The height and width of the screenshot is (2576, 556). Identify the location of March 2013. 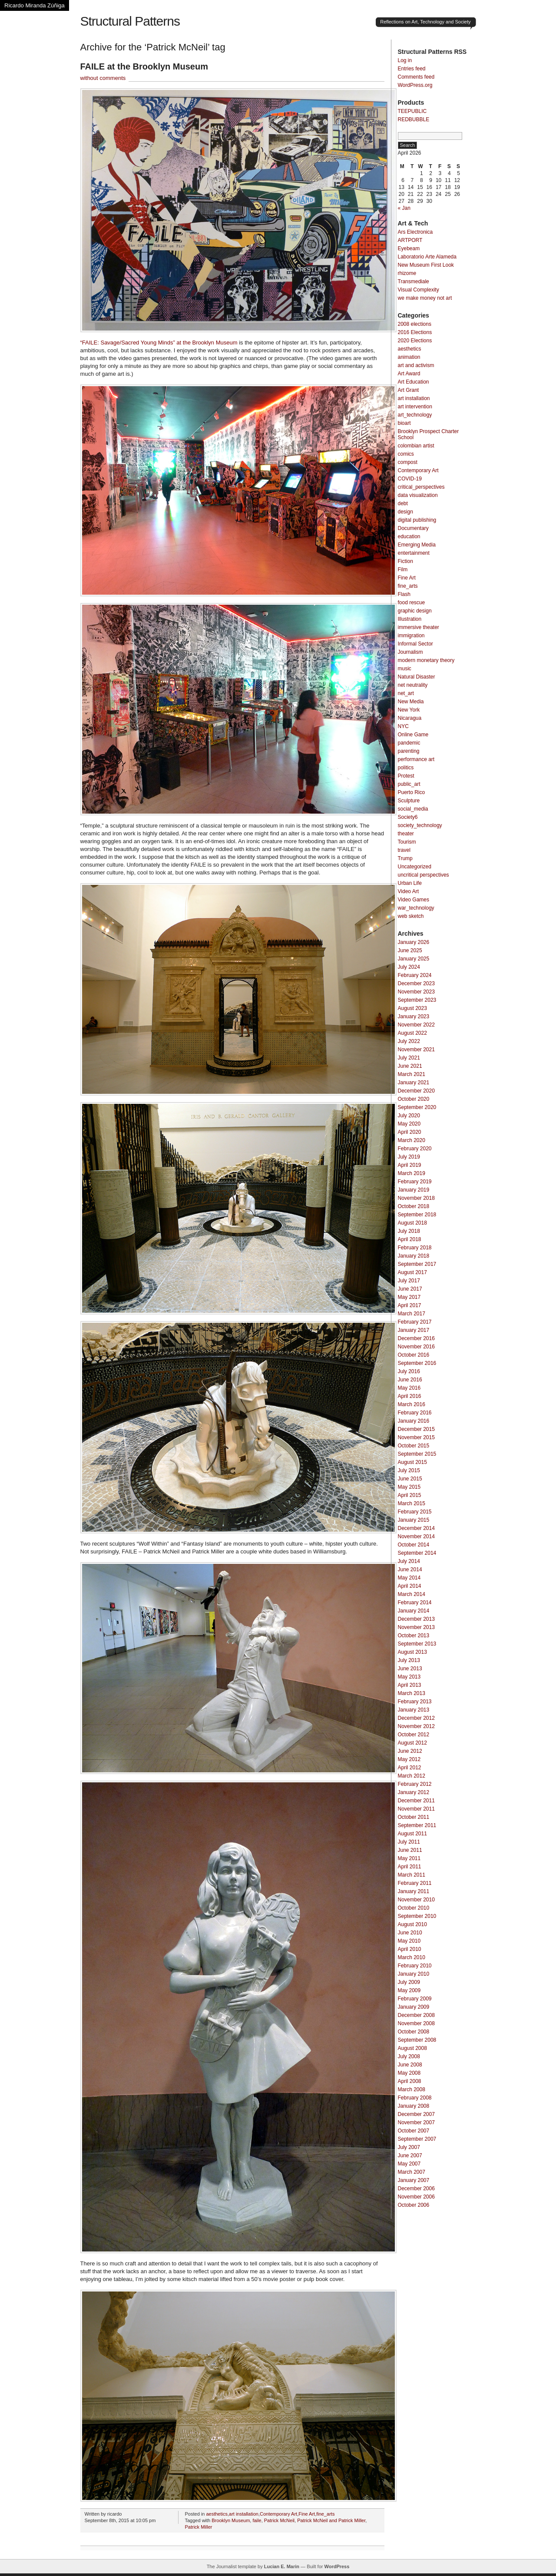
(411, 1693).